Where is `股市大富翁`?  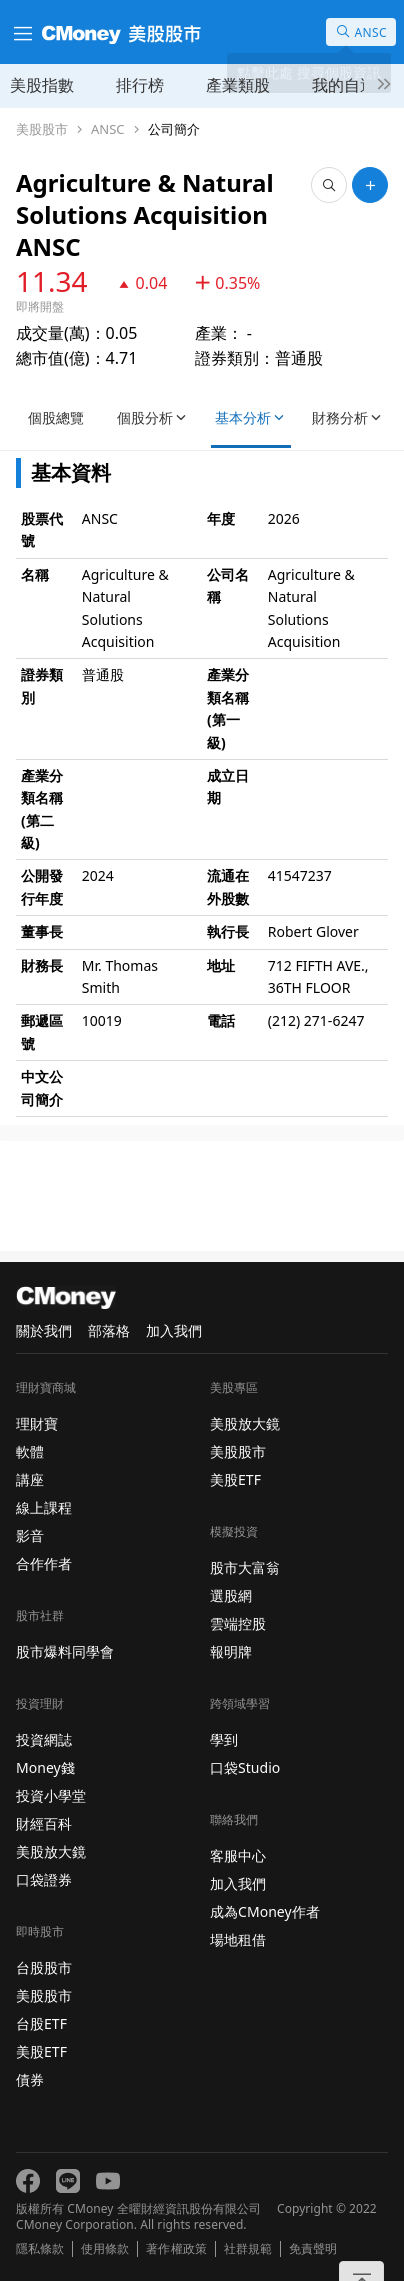
股市大富翁 is located at coordinates (245, 1567).